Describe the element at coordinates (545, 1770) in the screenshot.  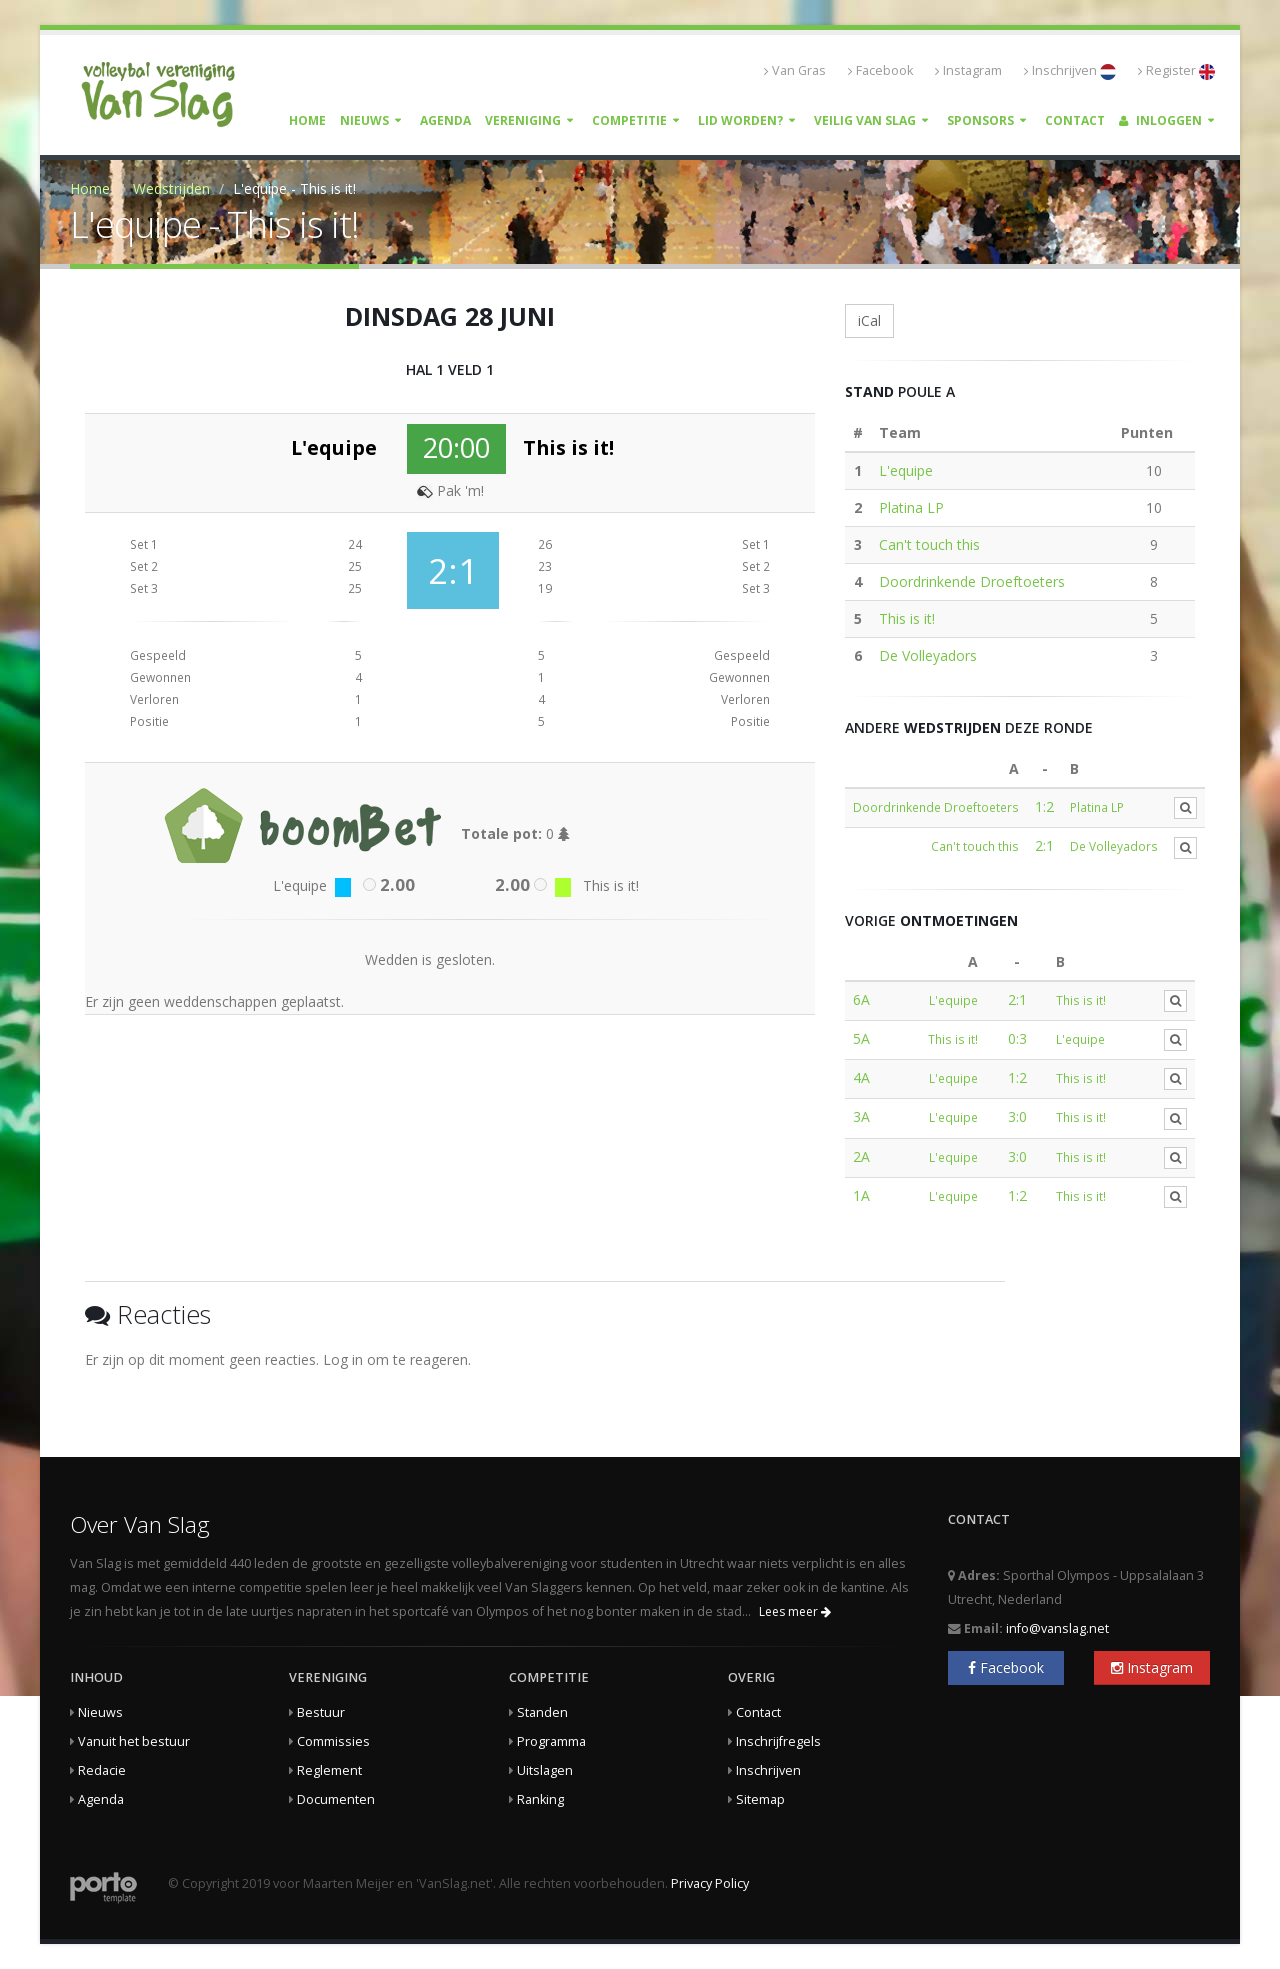
I see `Uitslagen` at that location.